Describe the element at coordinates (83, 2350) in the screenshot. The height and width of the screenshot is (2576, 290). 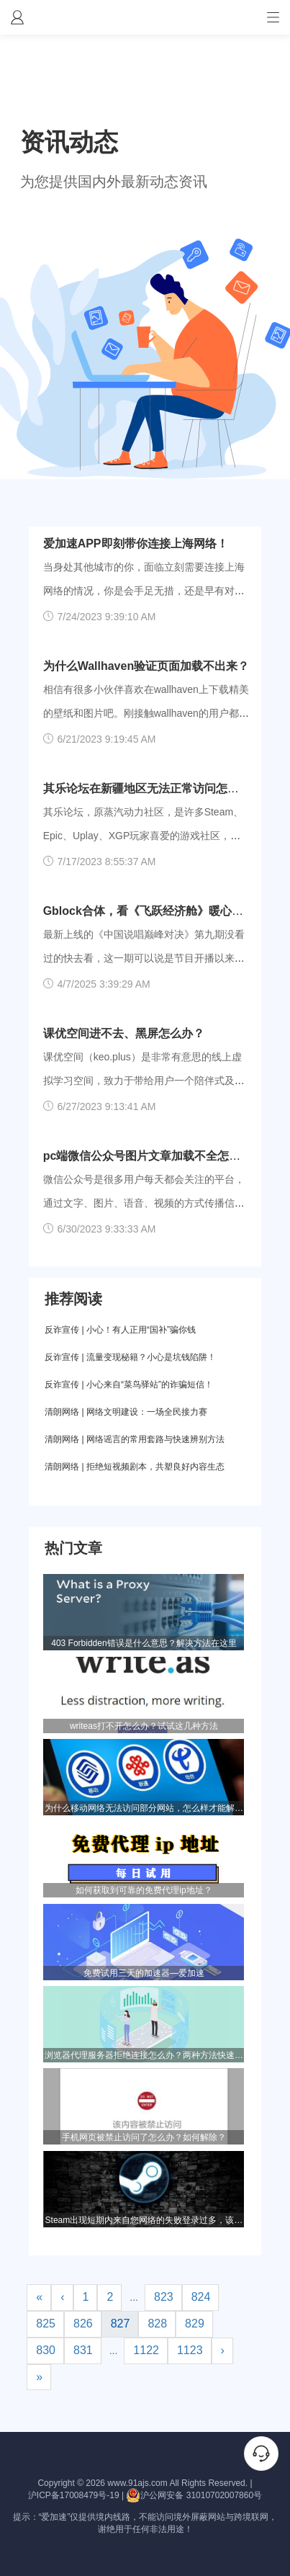
I see `831` at that location.